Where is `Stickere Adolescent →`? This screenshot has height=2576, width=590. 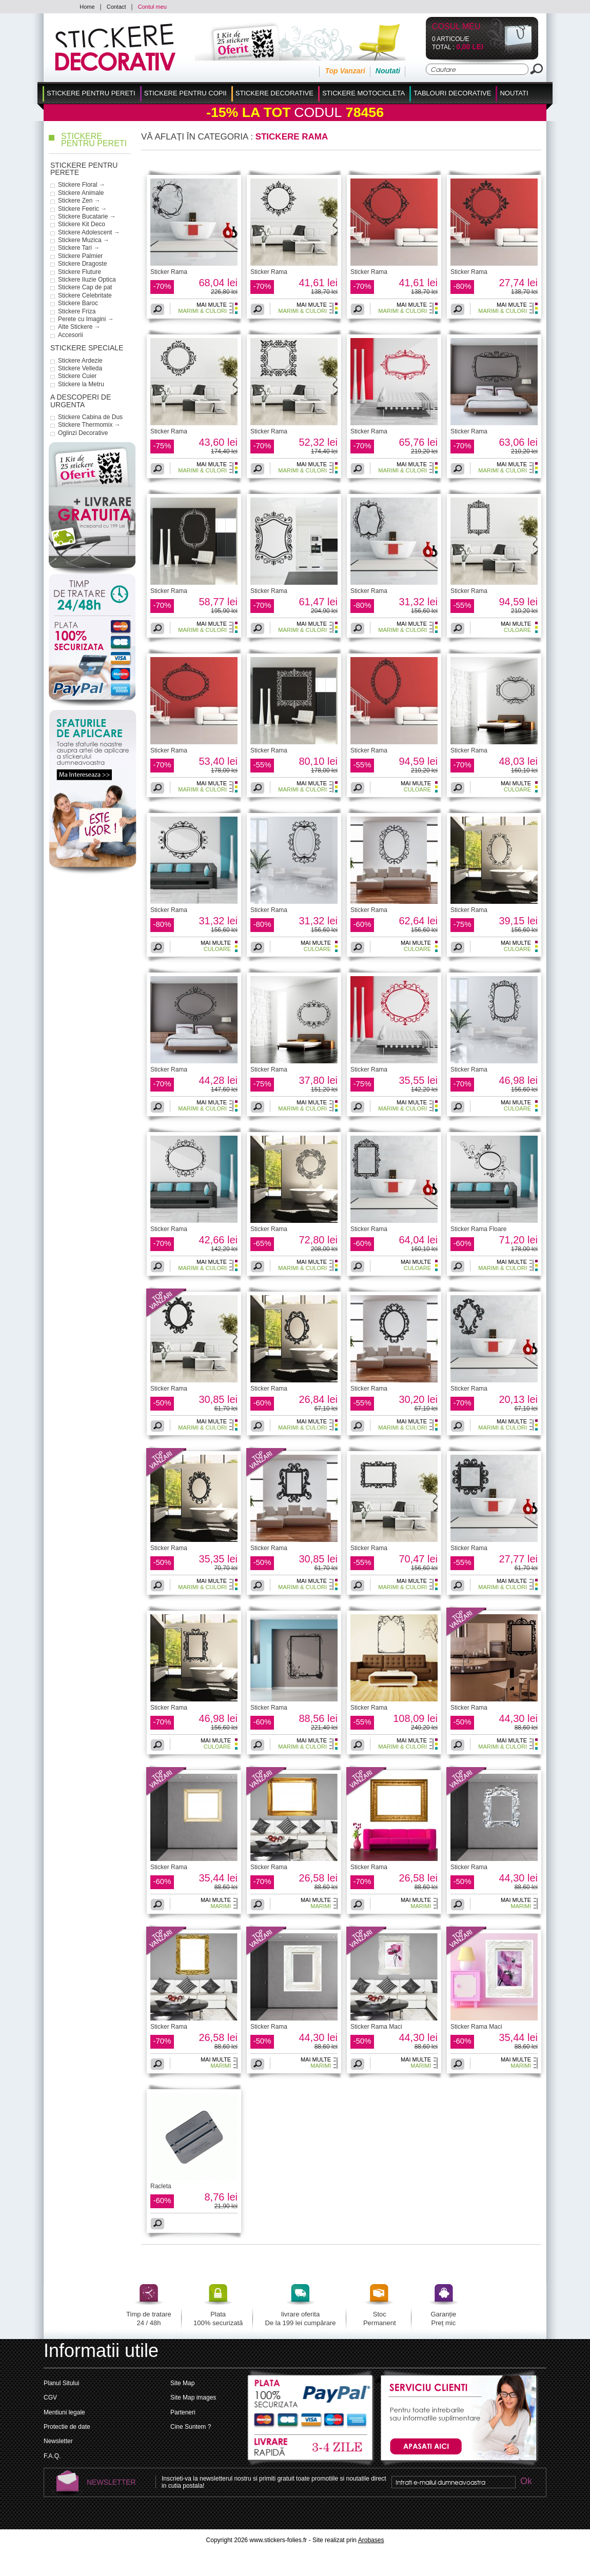 Stickere Adolescent → is located at coordinates (89, 232).